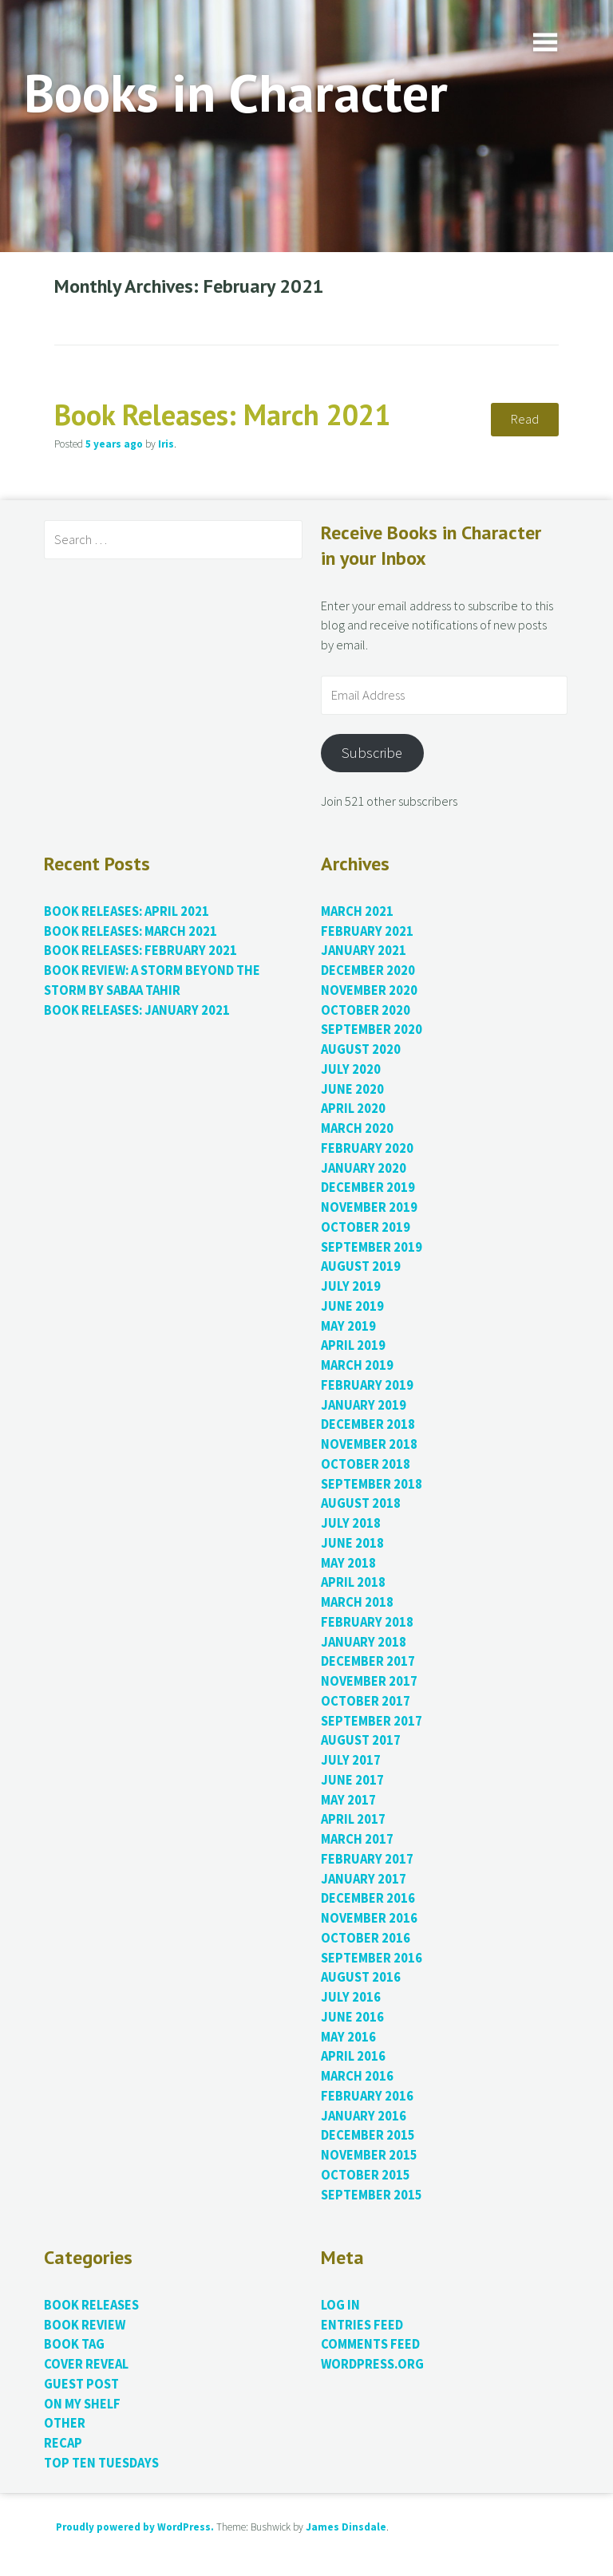 This screenshot has width=613, height=2576. Describe the element at coordinates (369, 1444) in the screenshot. I see `November 2018` at that location.